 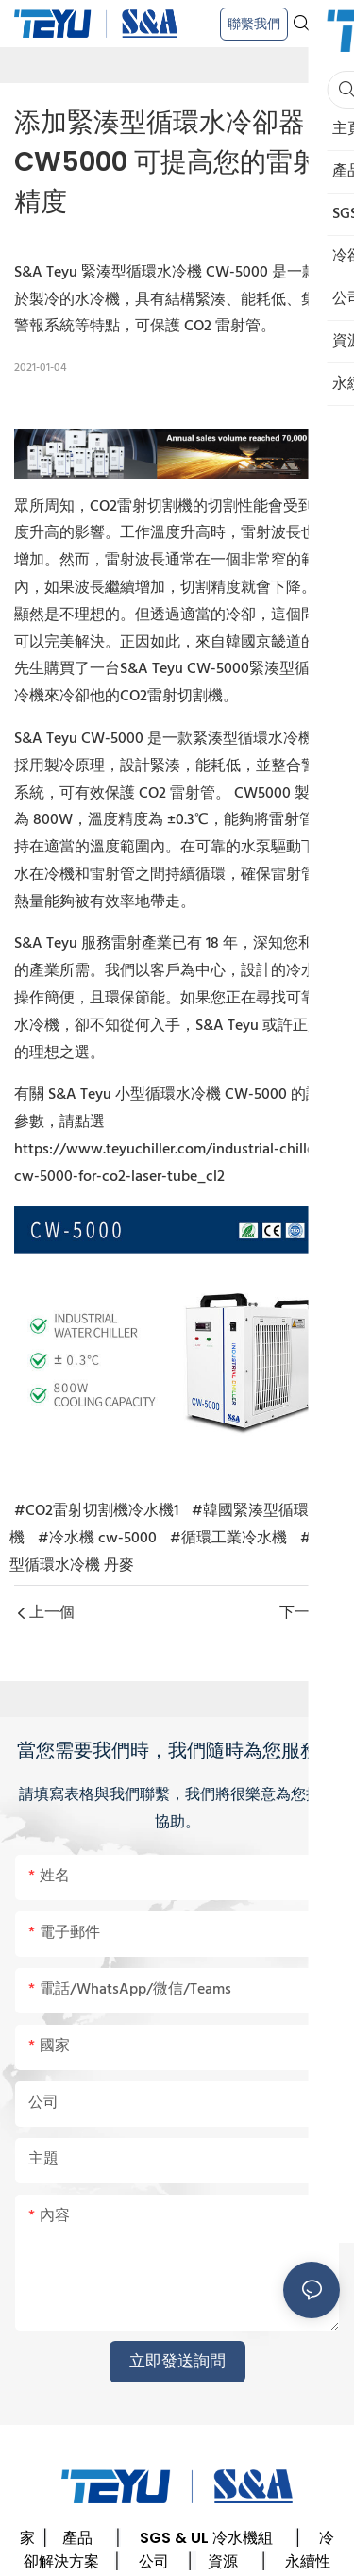 What do you see at coordinates (96, 1511) in the screenshot?
I see `#CO2雷射切割機冷水機1` at bounding box center [96, 1511].